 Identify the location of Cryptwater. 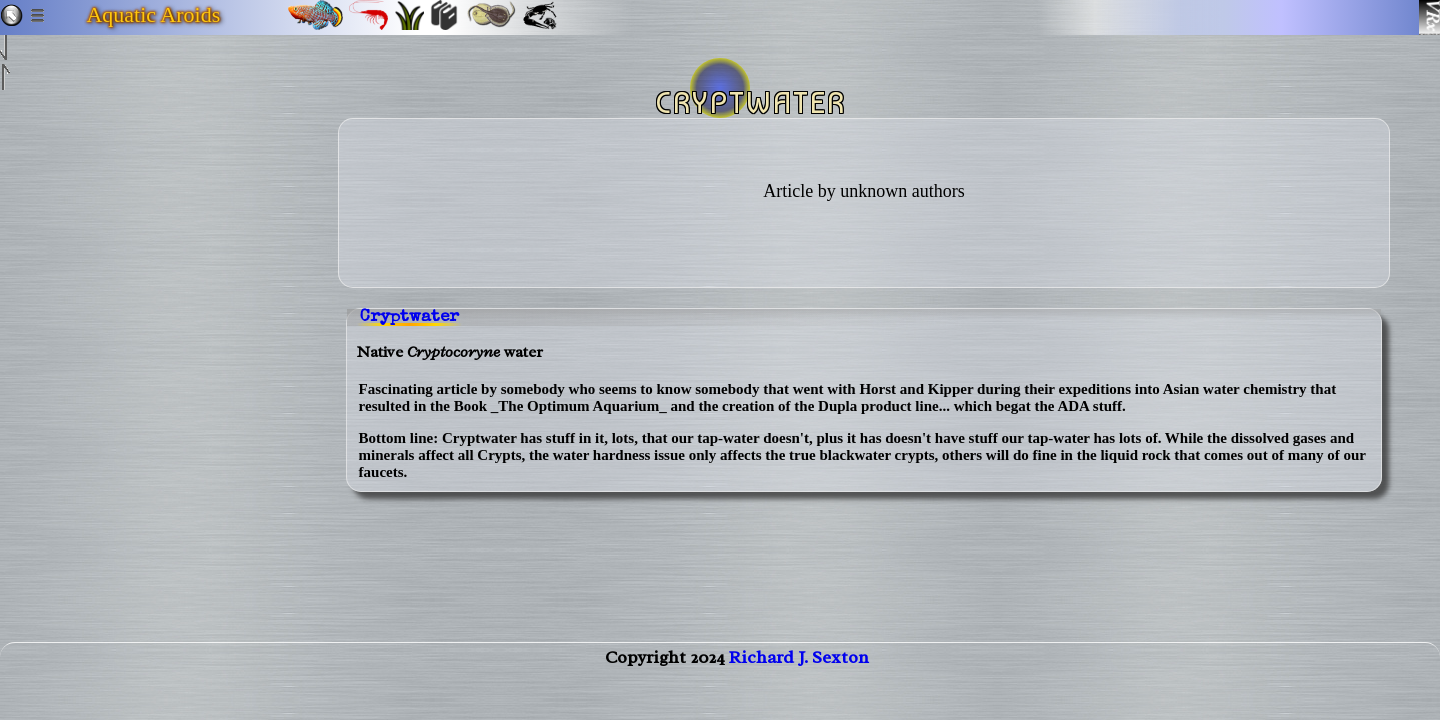
(409, 317).